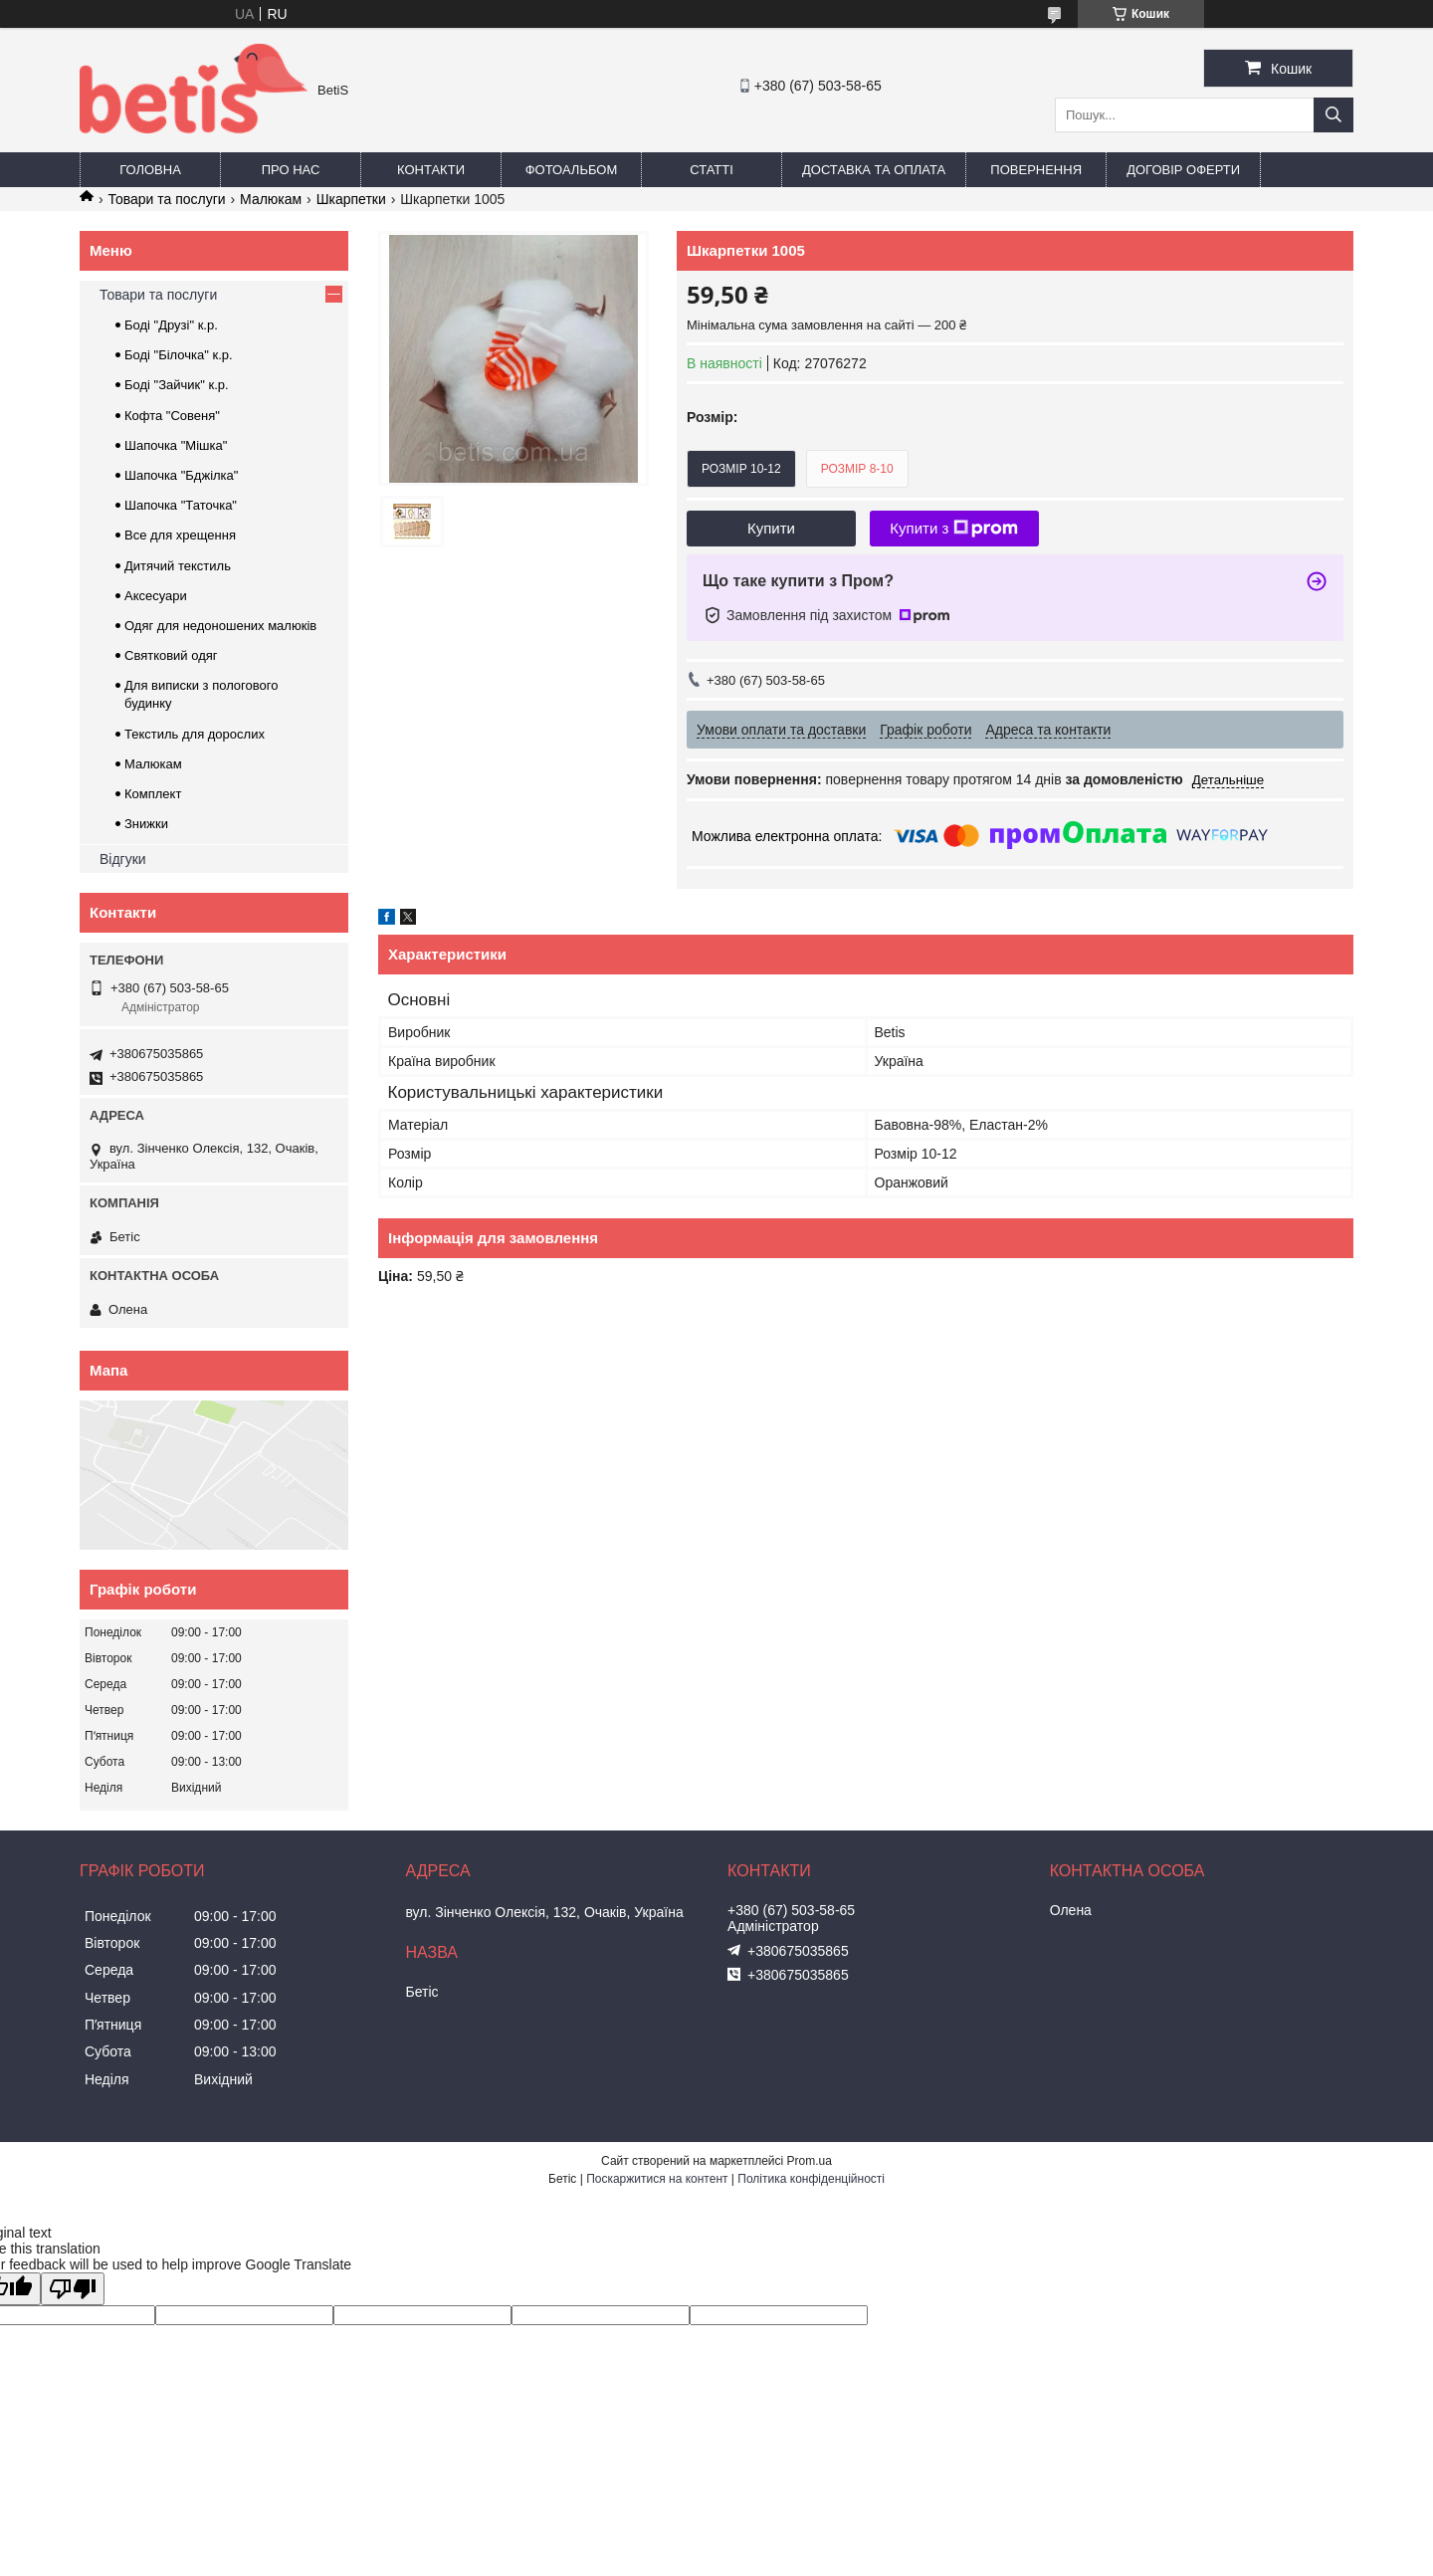 This screenshot has height=2576, width=1433. I want to click on Купити, so click(771, 528).